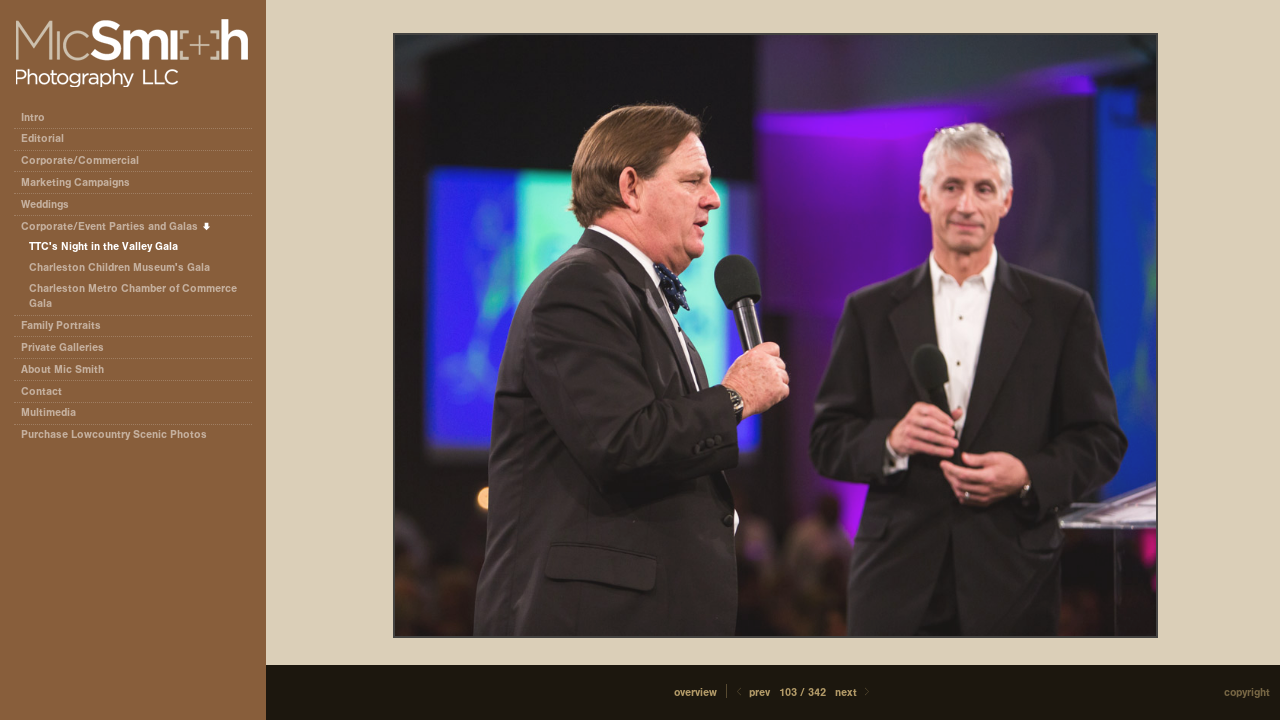  I want to click on Intro, so click(33, 117).